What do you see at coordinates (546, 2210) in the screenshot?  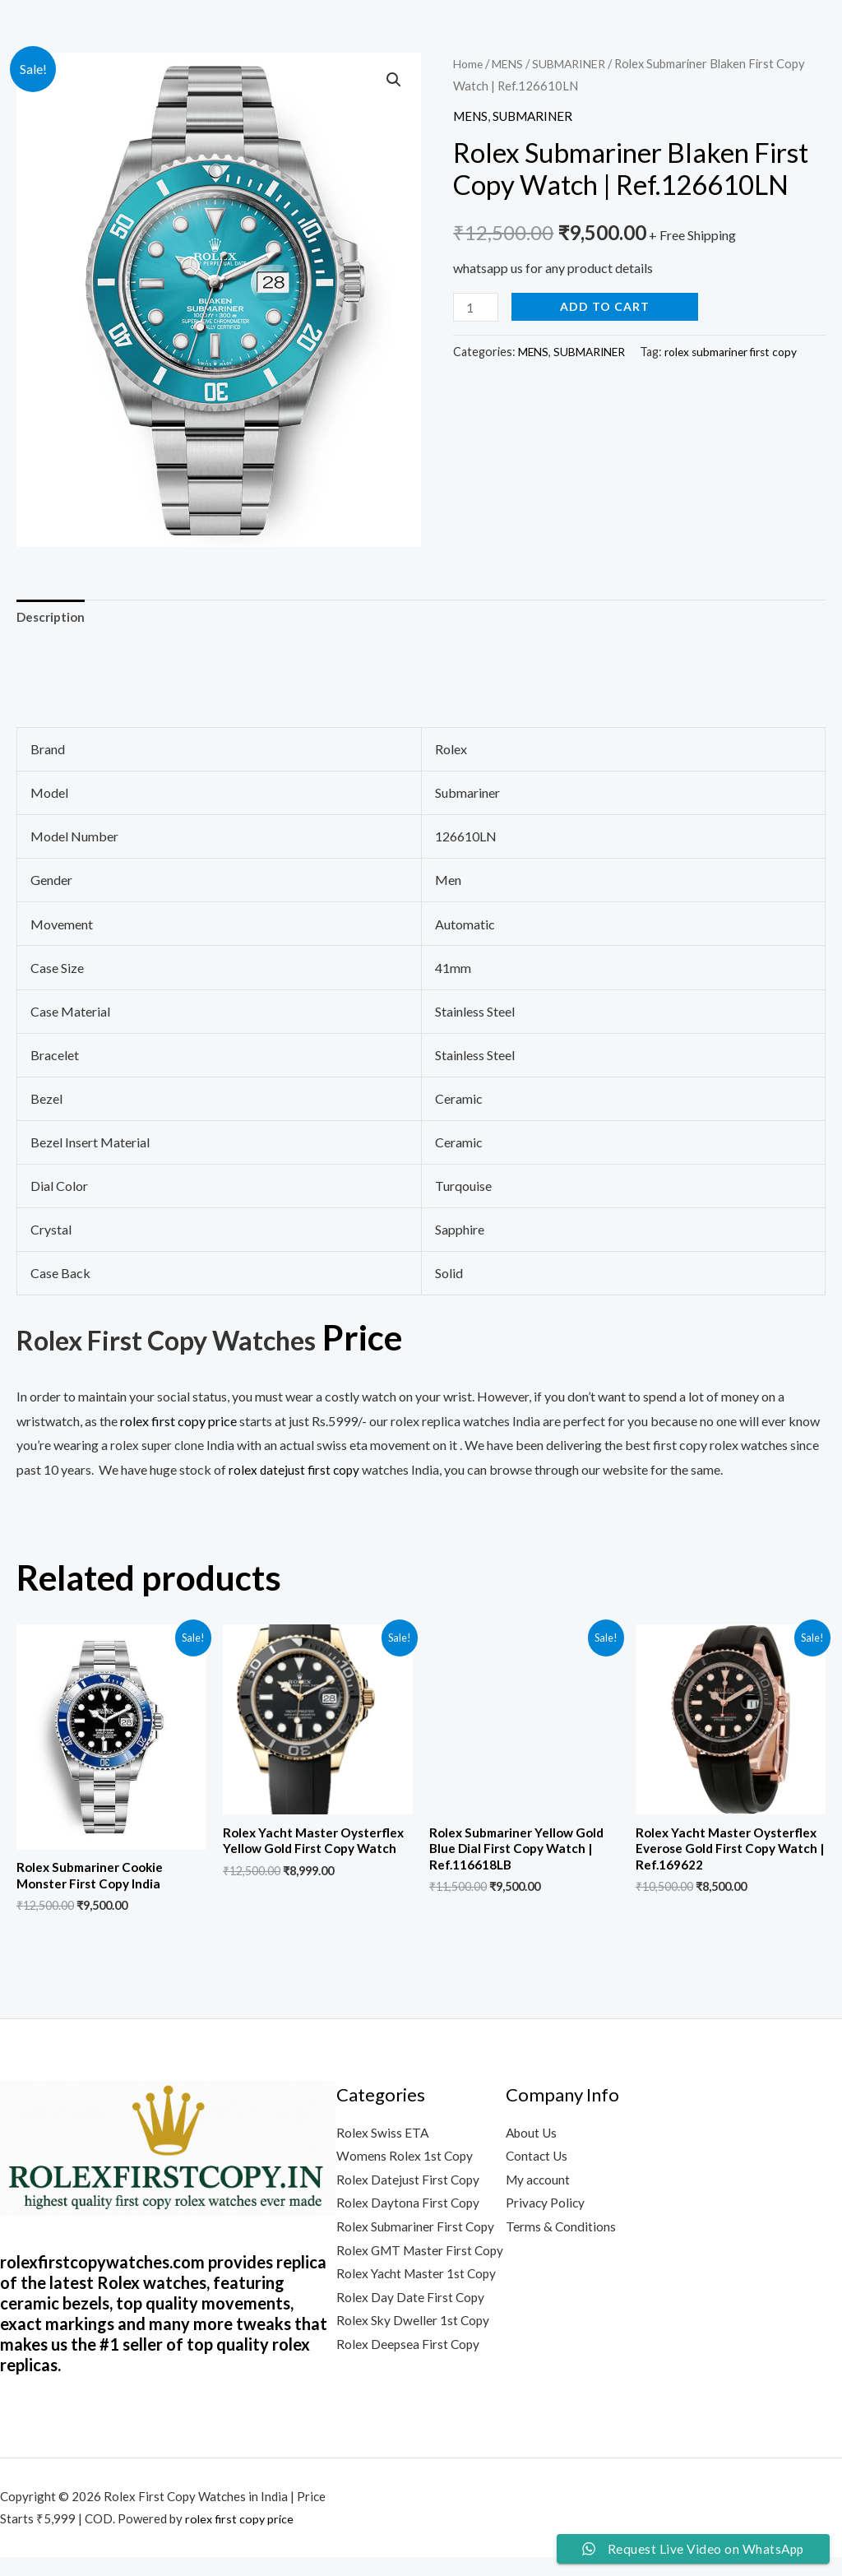 I see `Privacy Policy` at bounding box center [546, 2210].